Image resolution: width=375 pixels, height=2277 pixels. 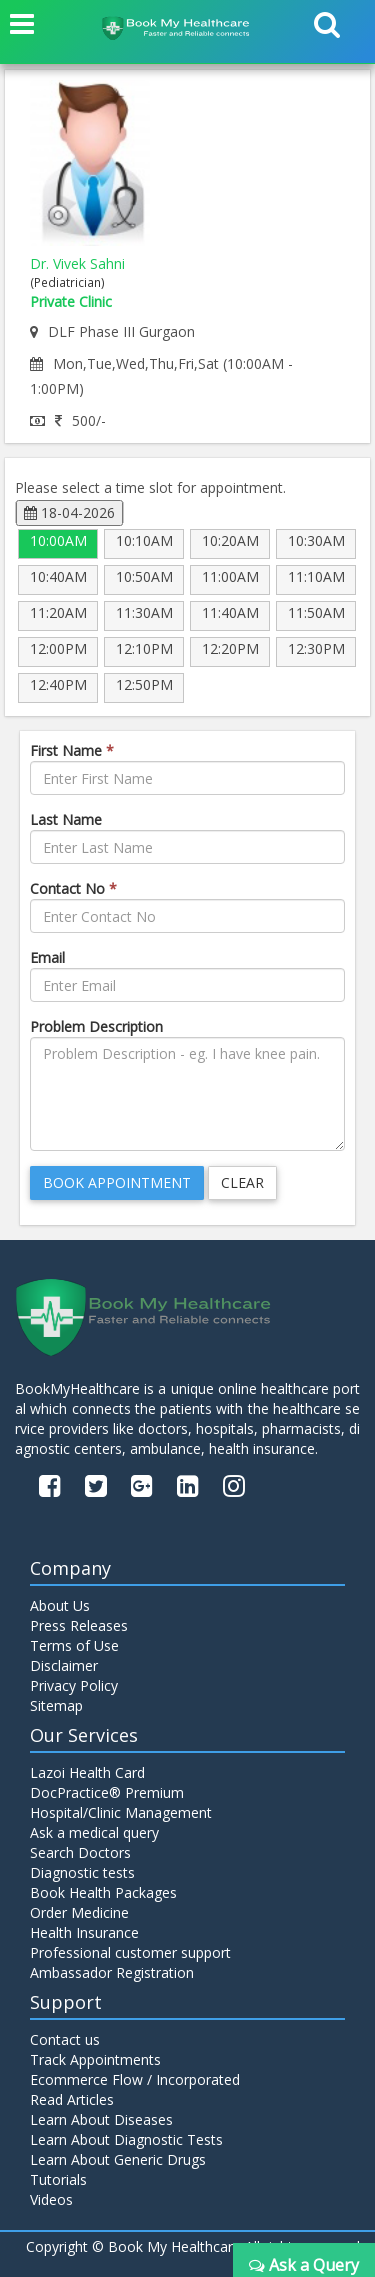 I want to click on Lazoi Health Card, so click(x=87, y=1772).